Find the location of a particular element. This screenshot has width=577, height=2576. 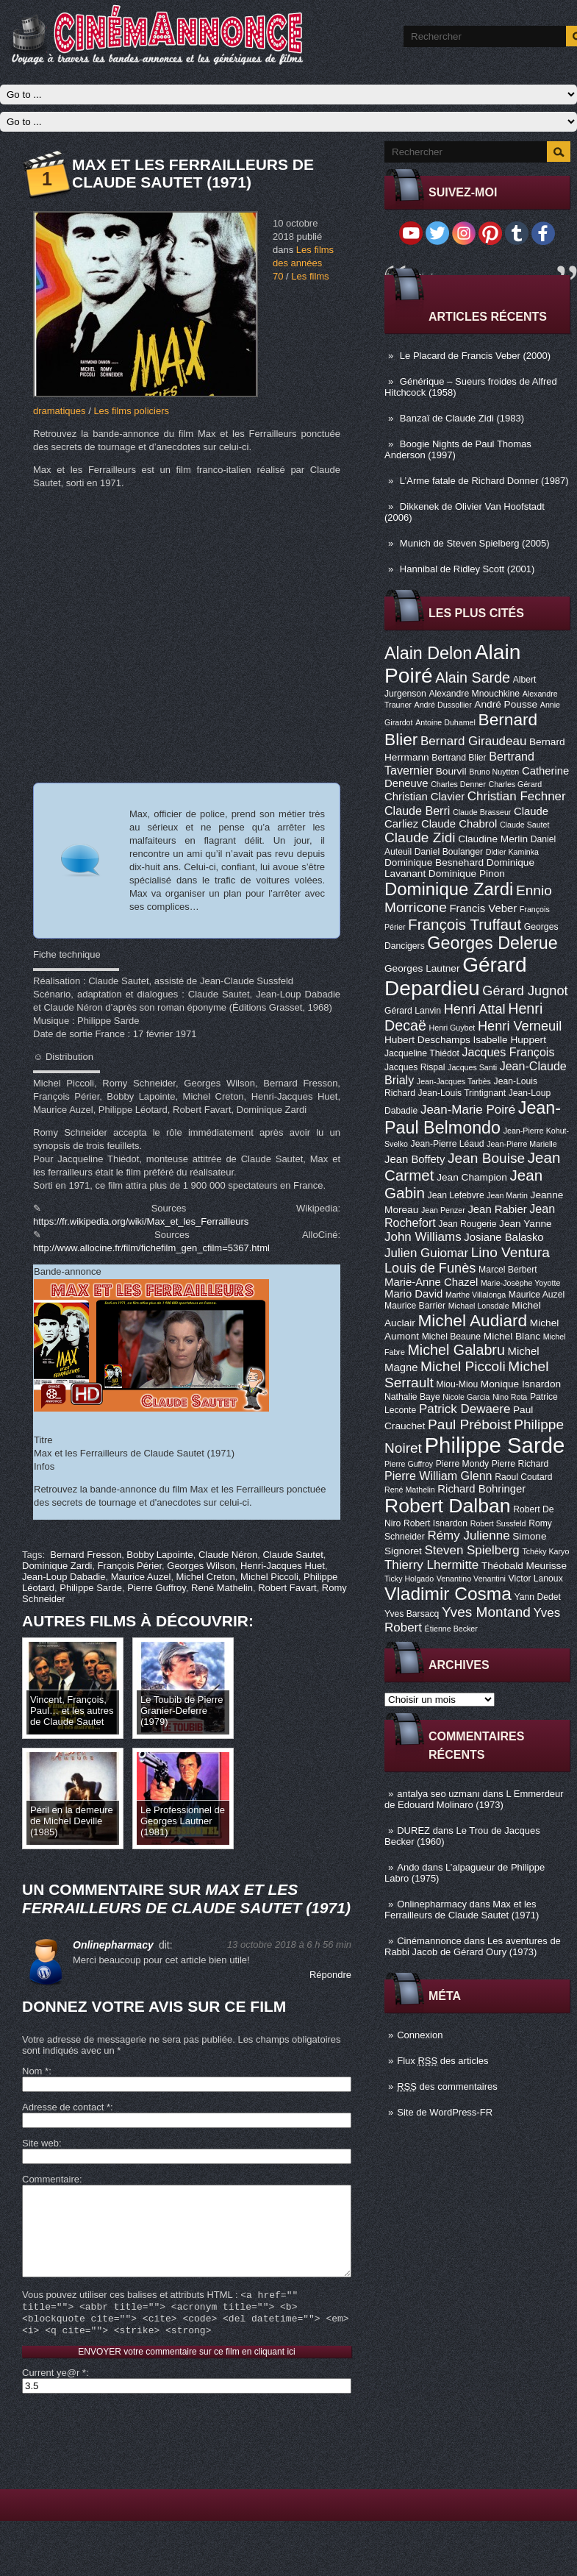

Claude Brasseur is located at coordinates (482, 812).